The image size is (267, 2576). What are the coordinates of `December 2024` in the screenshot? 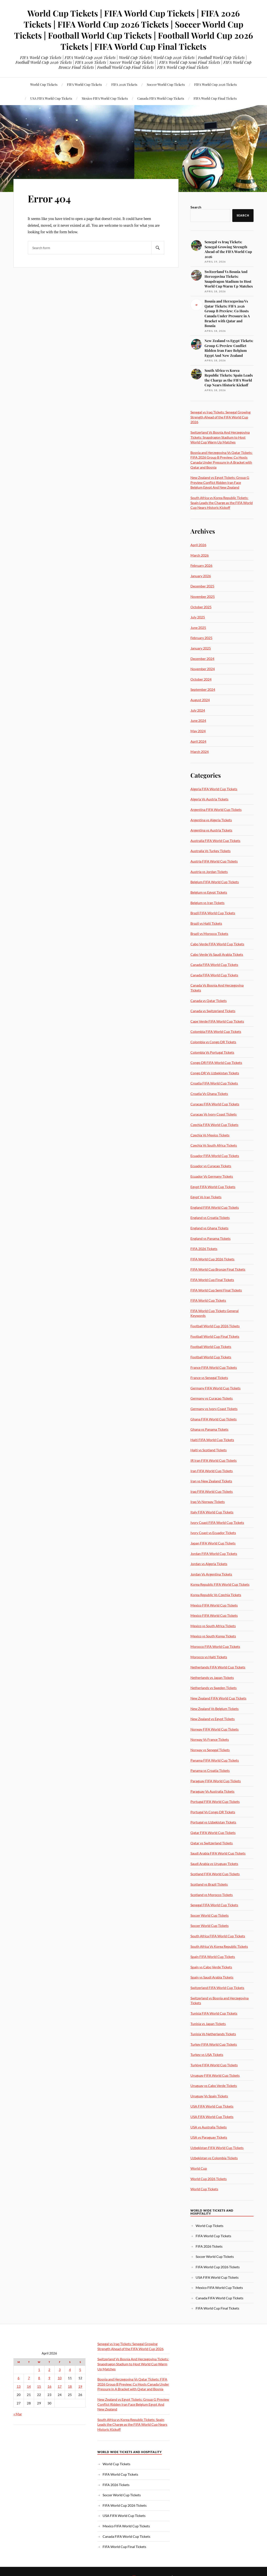 It's located at (202, 658).